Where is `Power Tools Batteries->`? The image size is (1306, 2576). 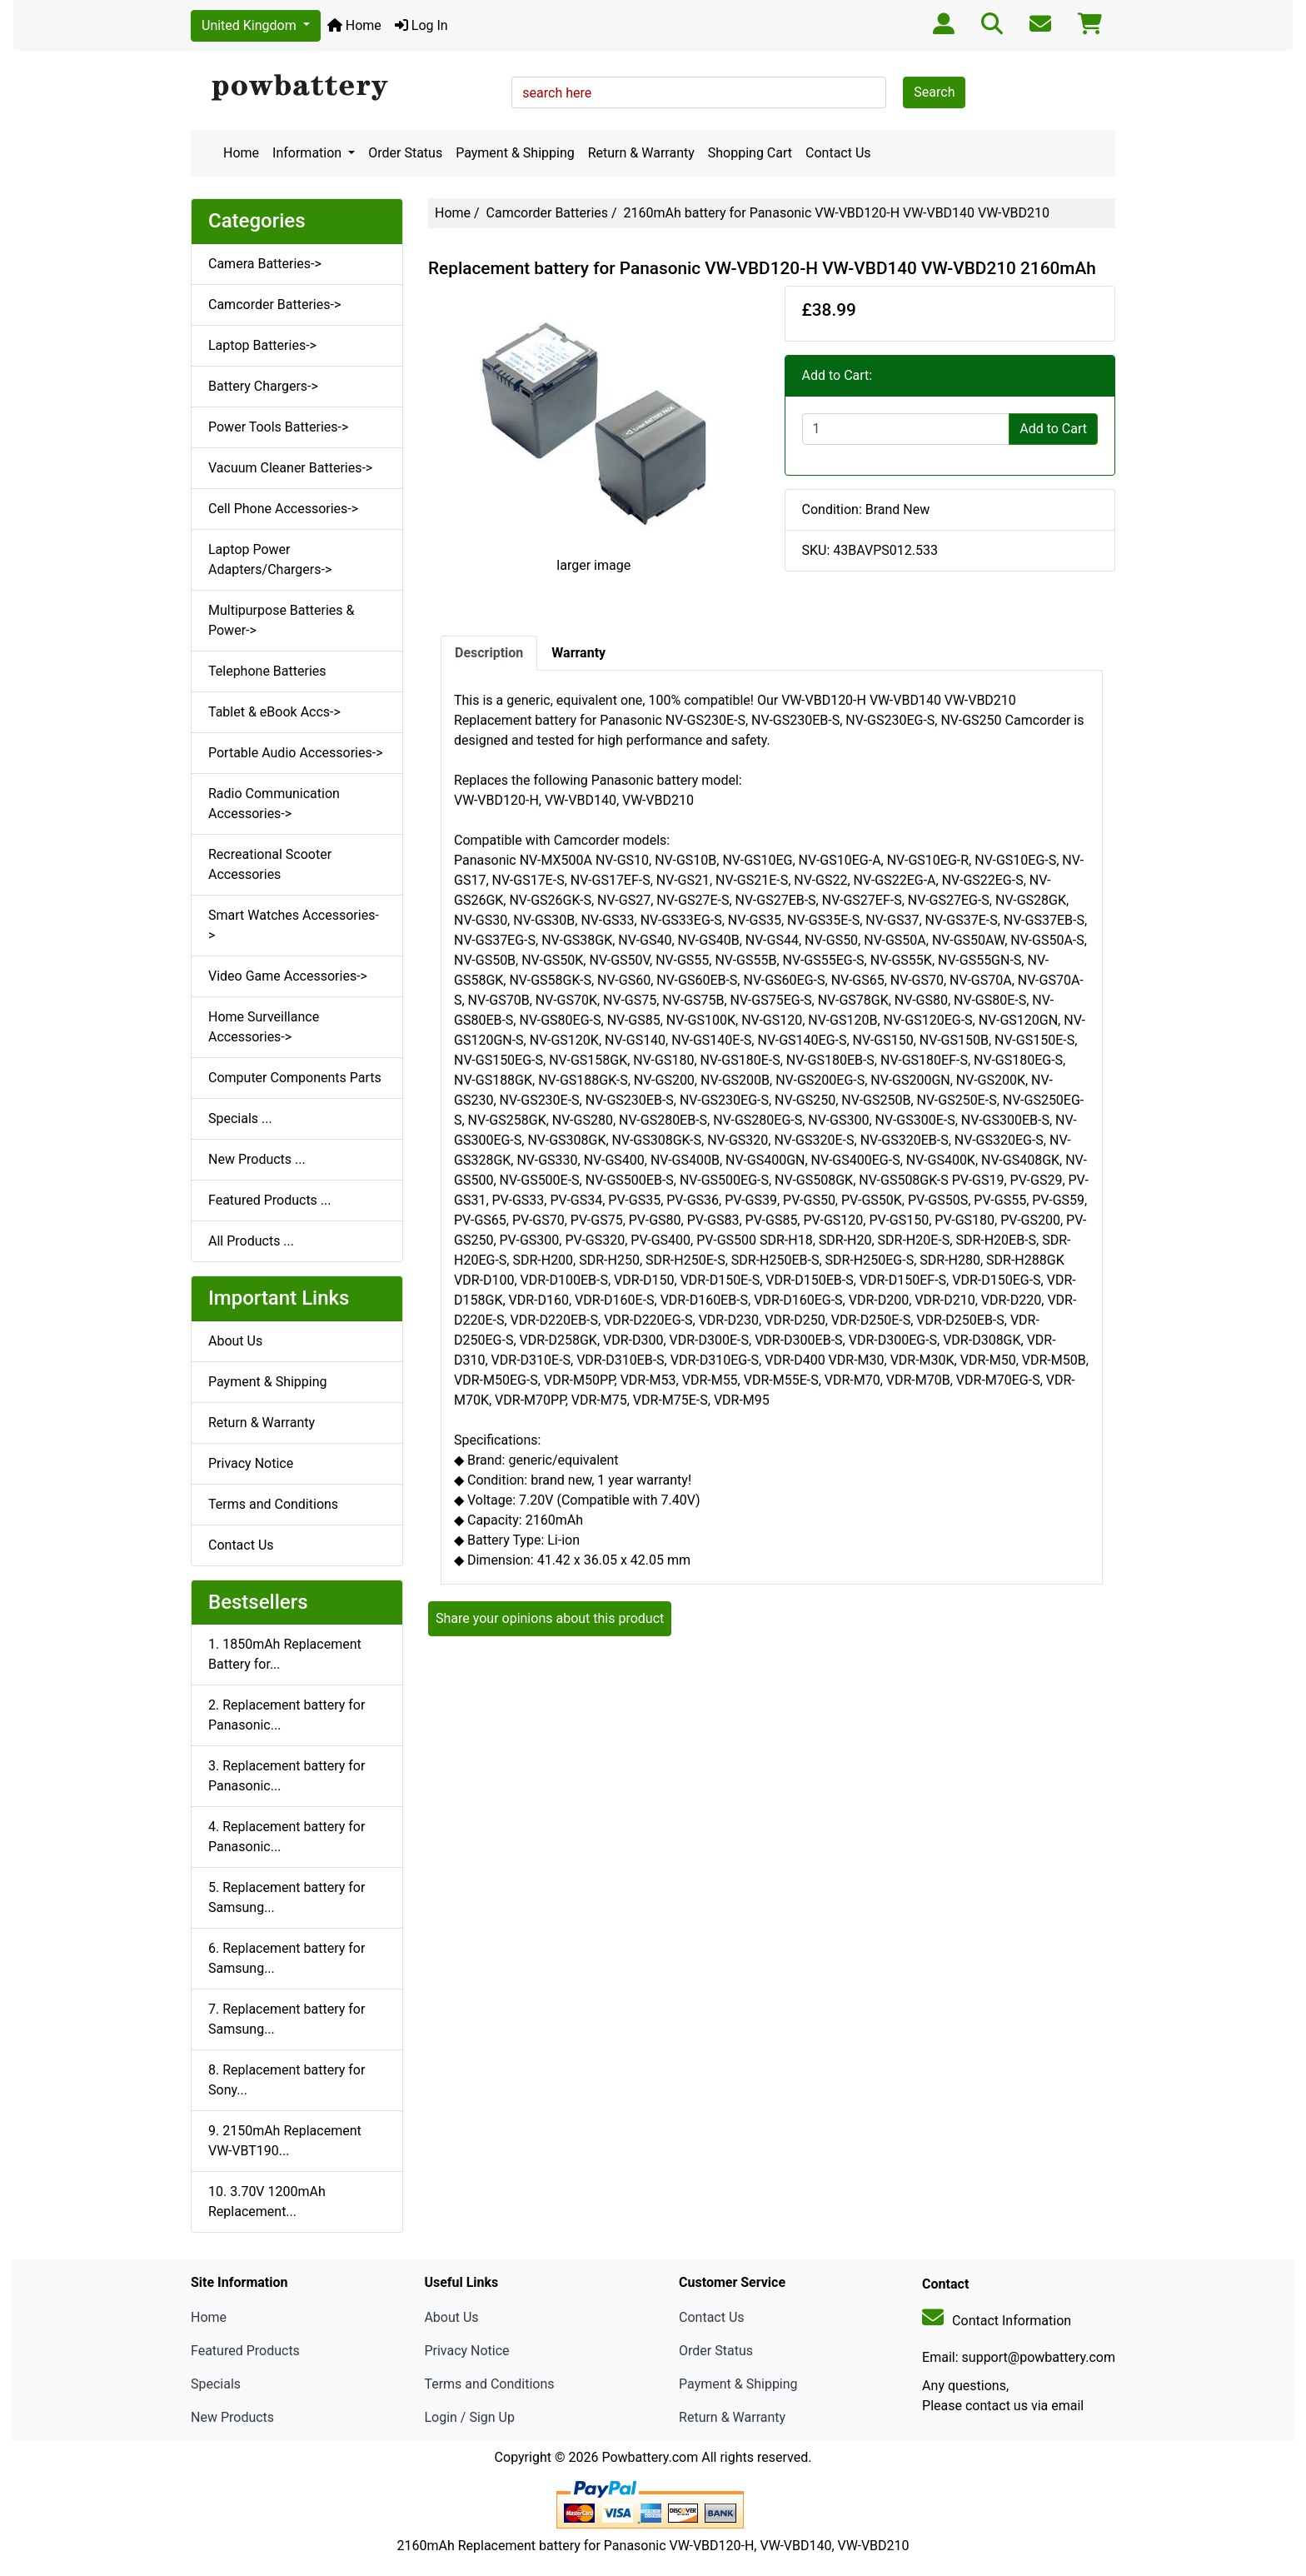 Power Tools Batteries-> is located at coordinates (278, 427).